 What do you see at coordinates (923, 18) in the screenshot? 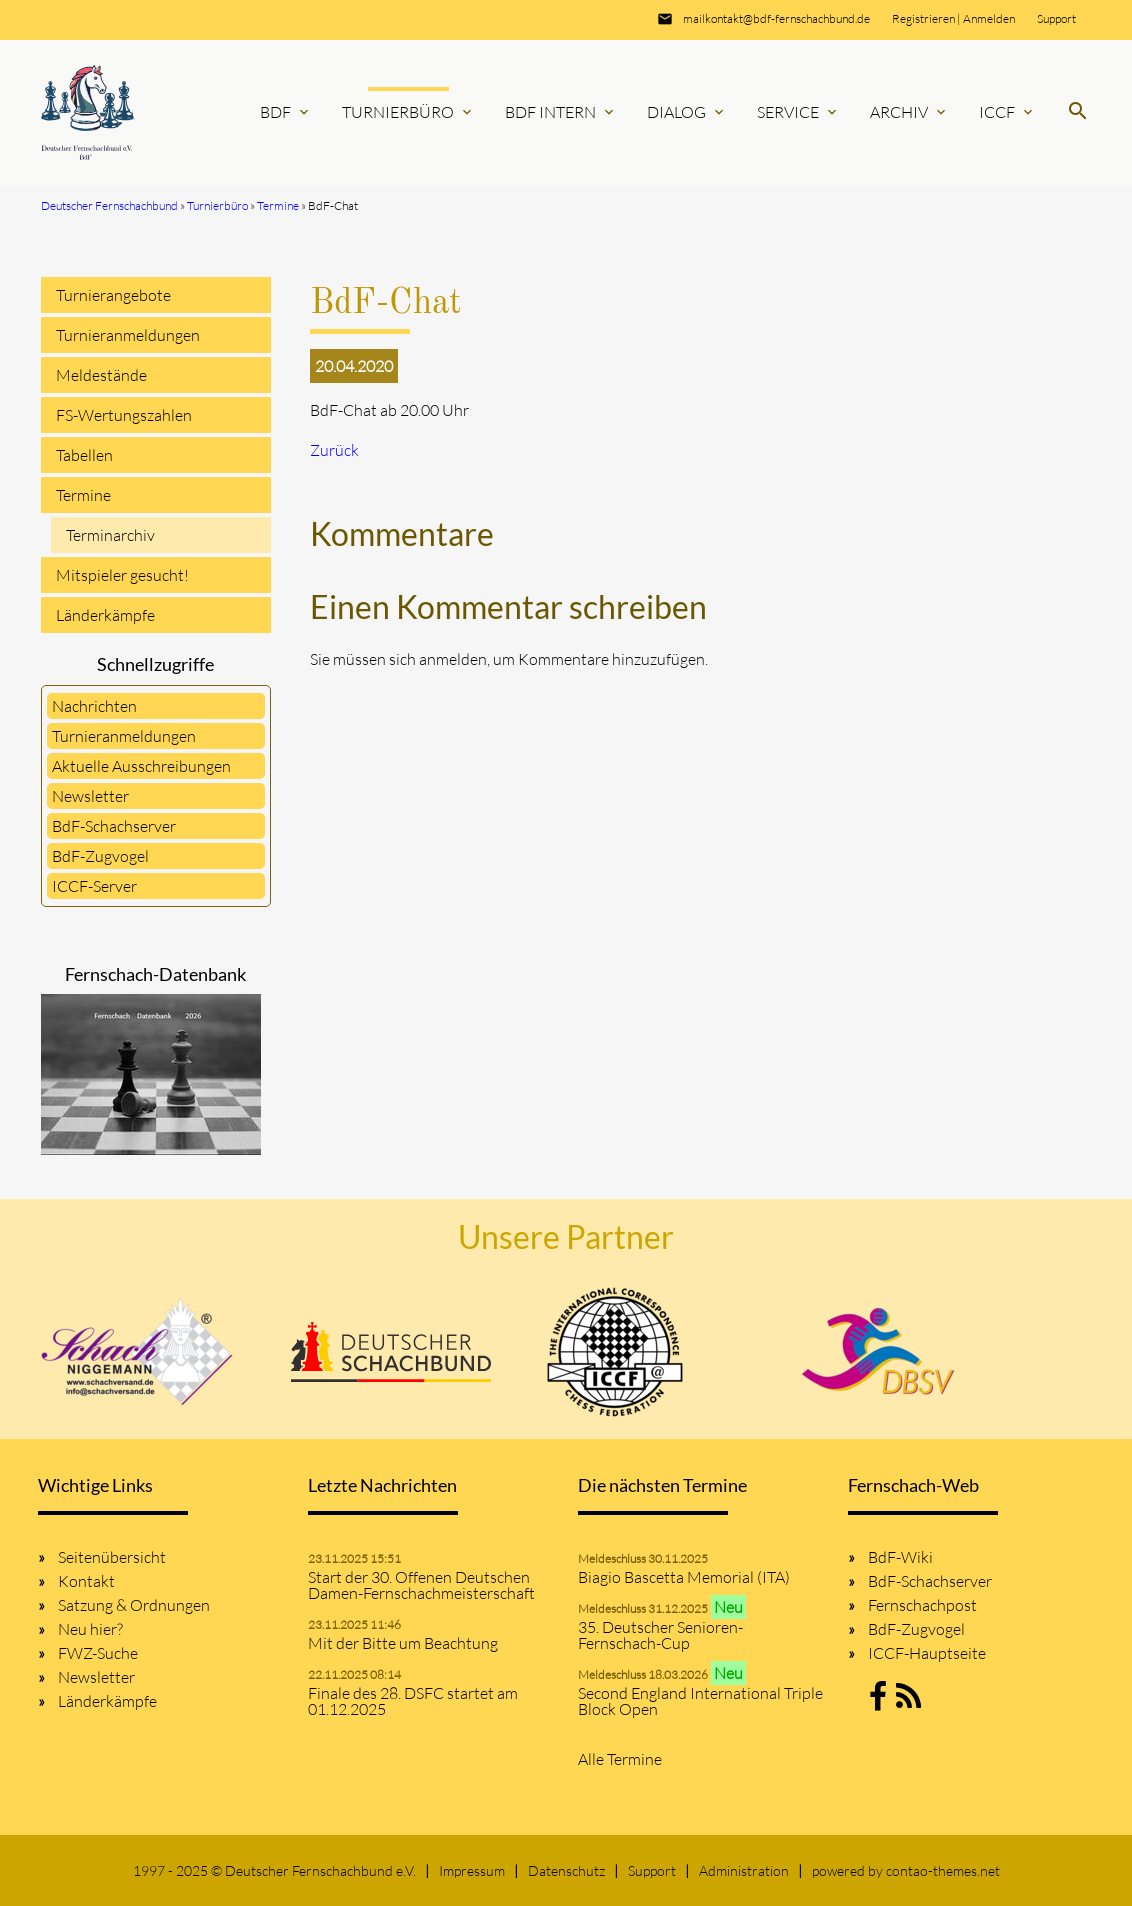
I see `Registrieren` at bounding box center [923, 18].